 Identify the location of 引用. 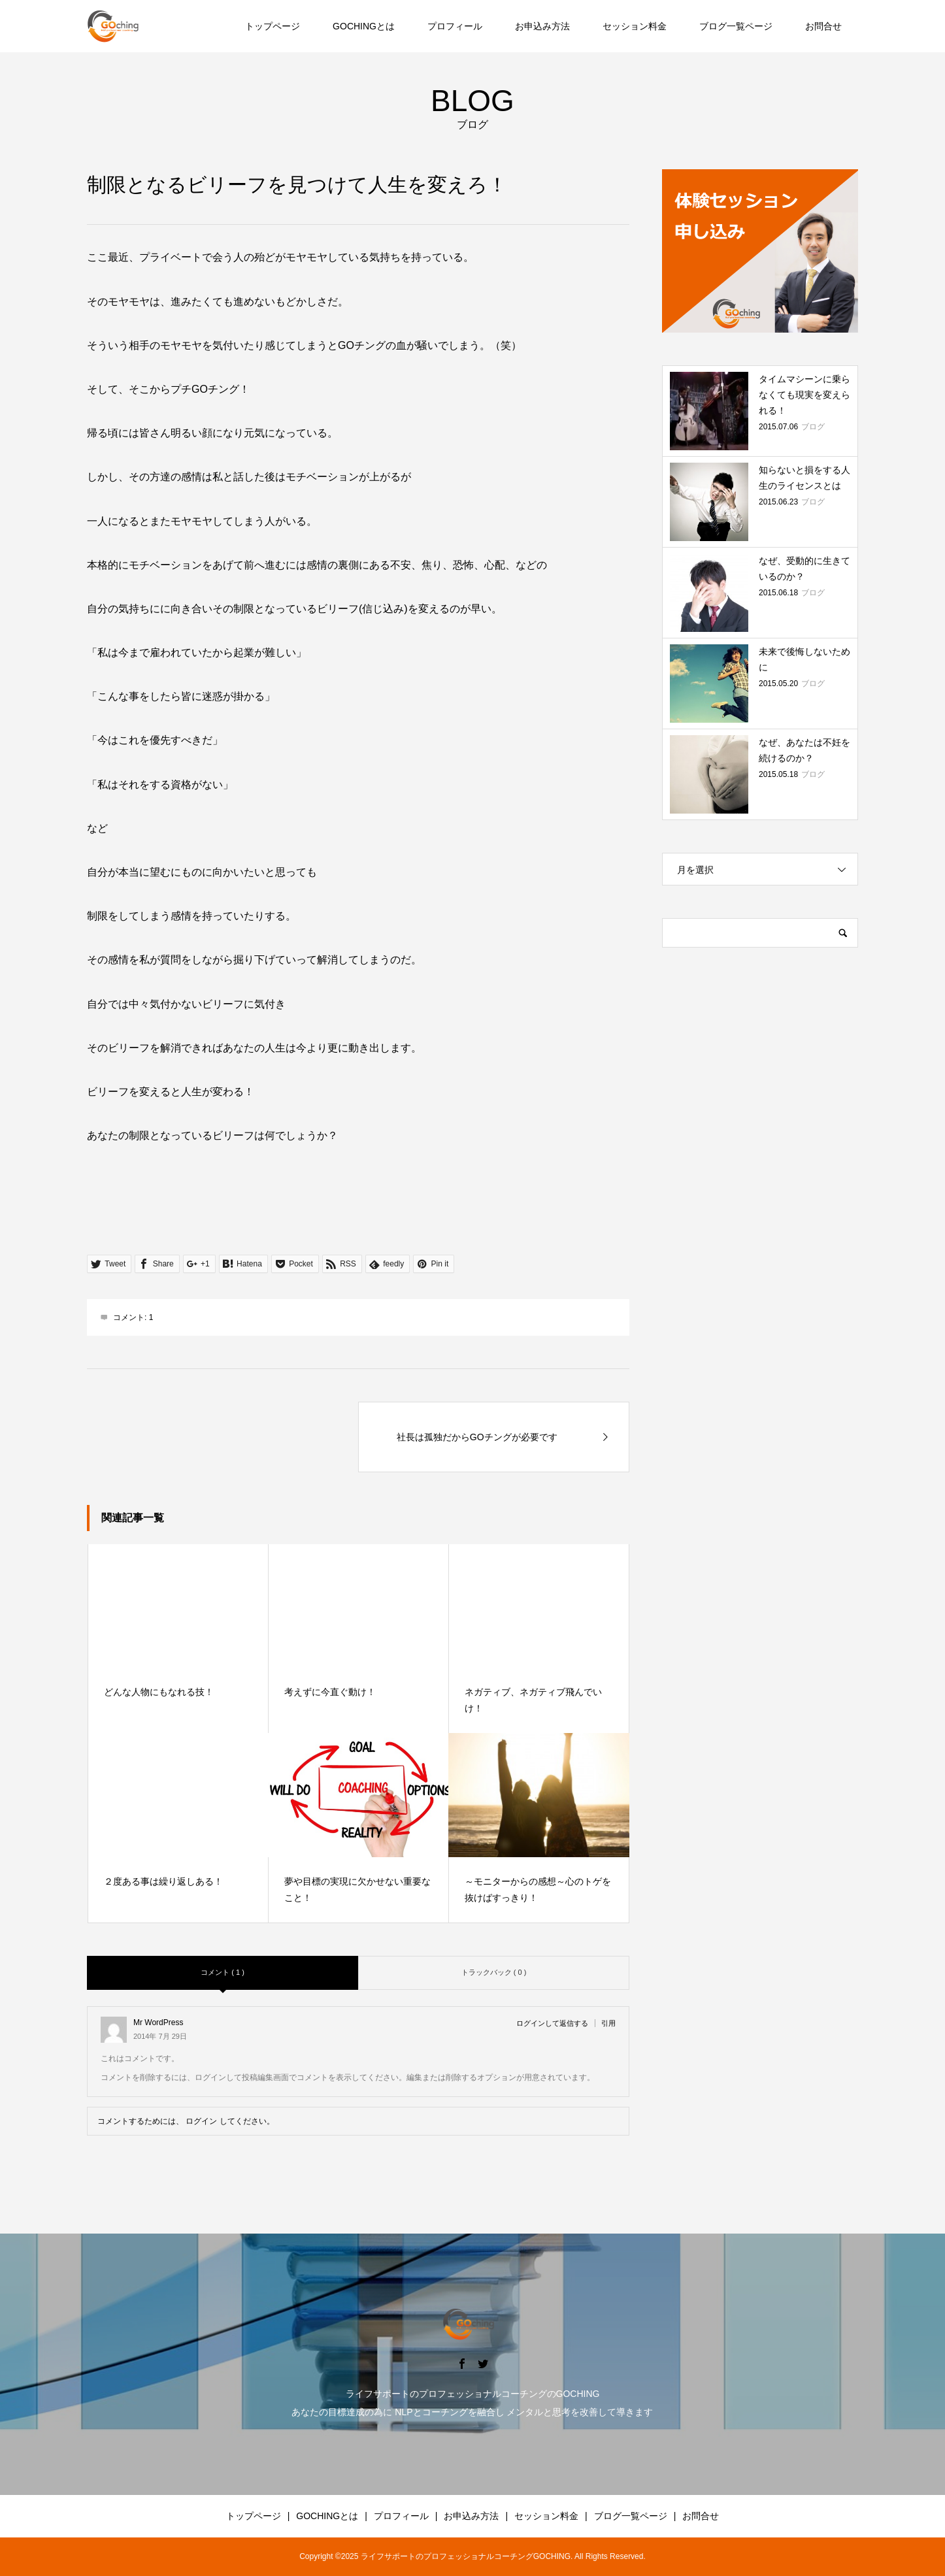
(608, 2023).